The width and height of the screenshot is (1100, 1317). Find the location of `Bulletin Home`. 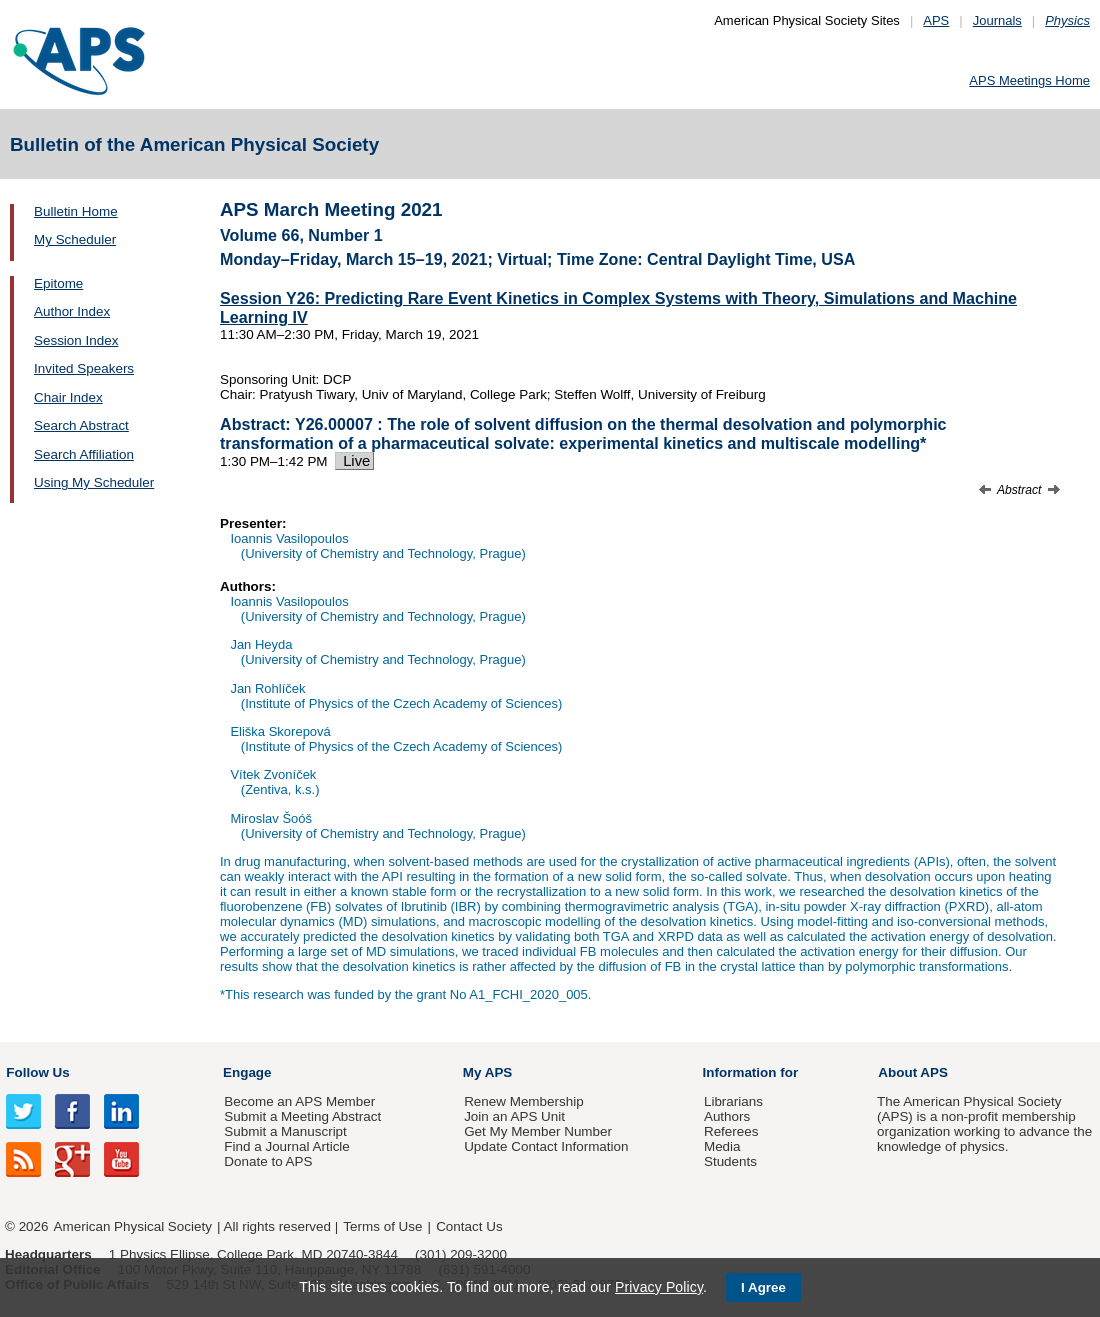

Bulletin Home is located at coordinates (76, 211).